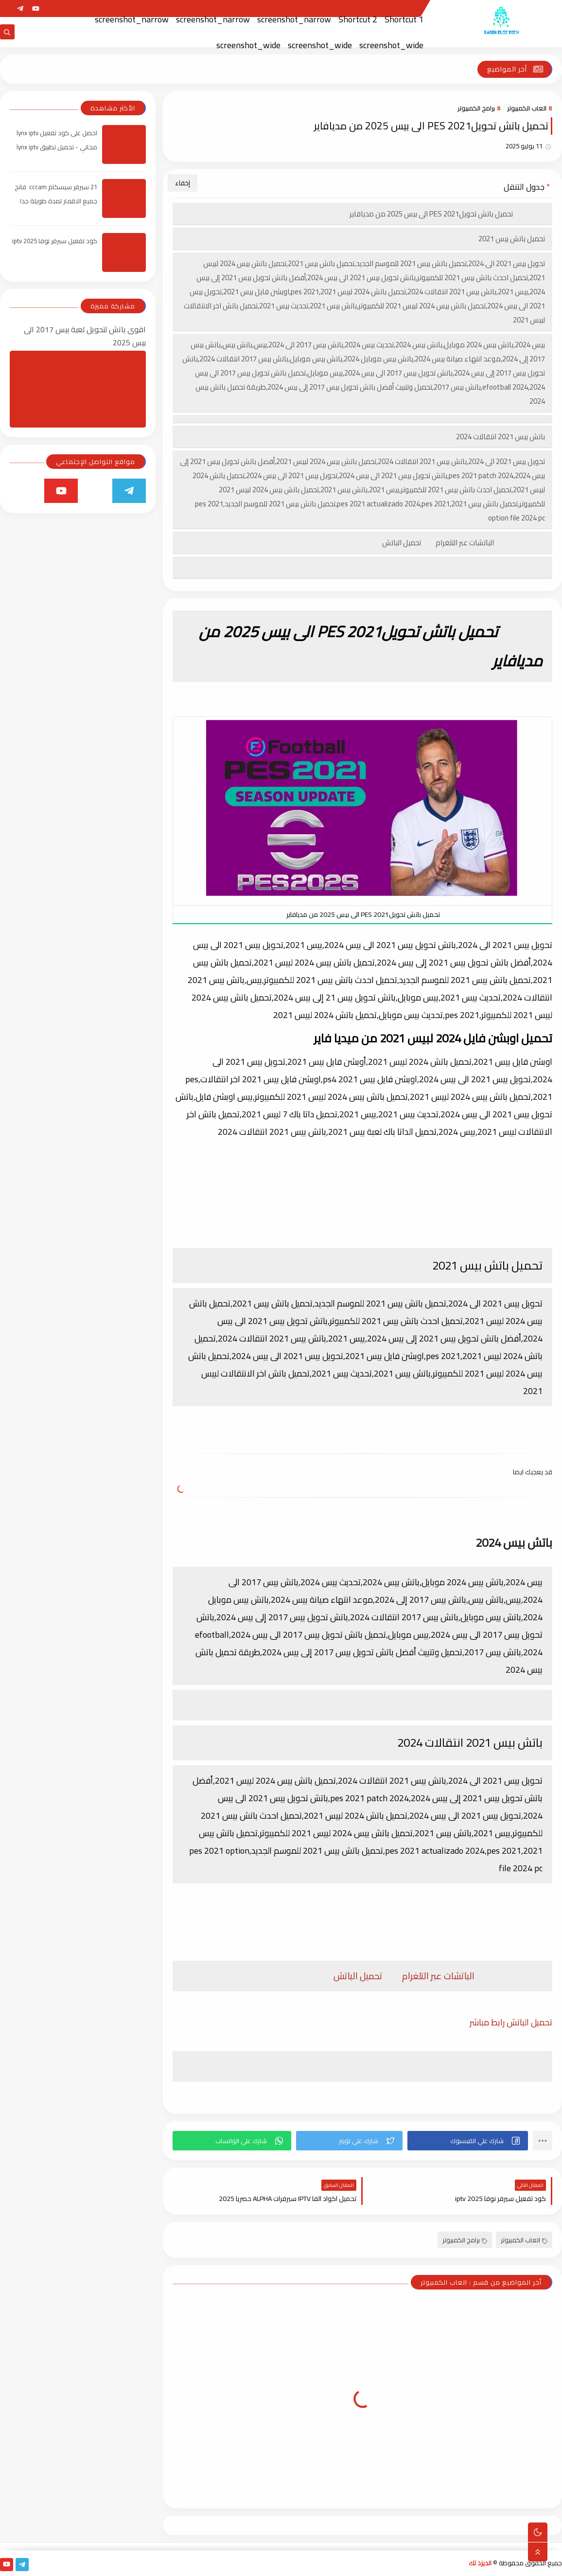  Describe the element at coordinates (404, 19) in the screenshot. I see `Shortcut 1` at that location.